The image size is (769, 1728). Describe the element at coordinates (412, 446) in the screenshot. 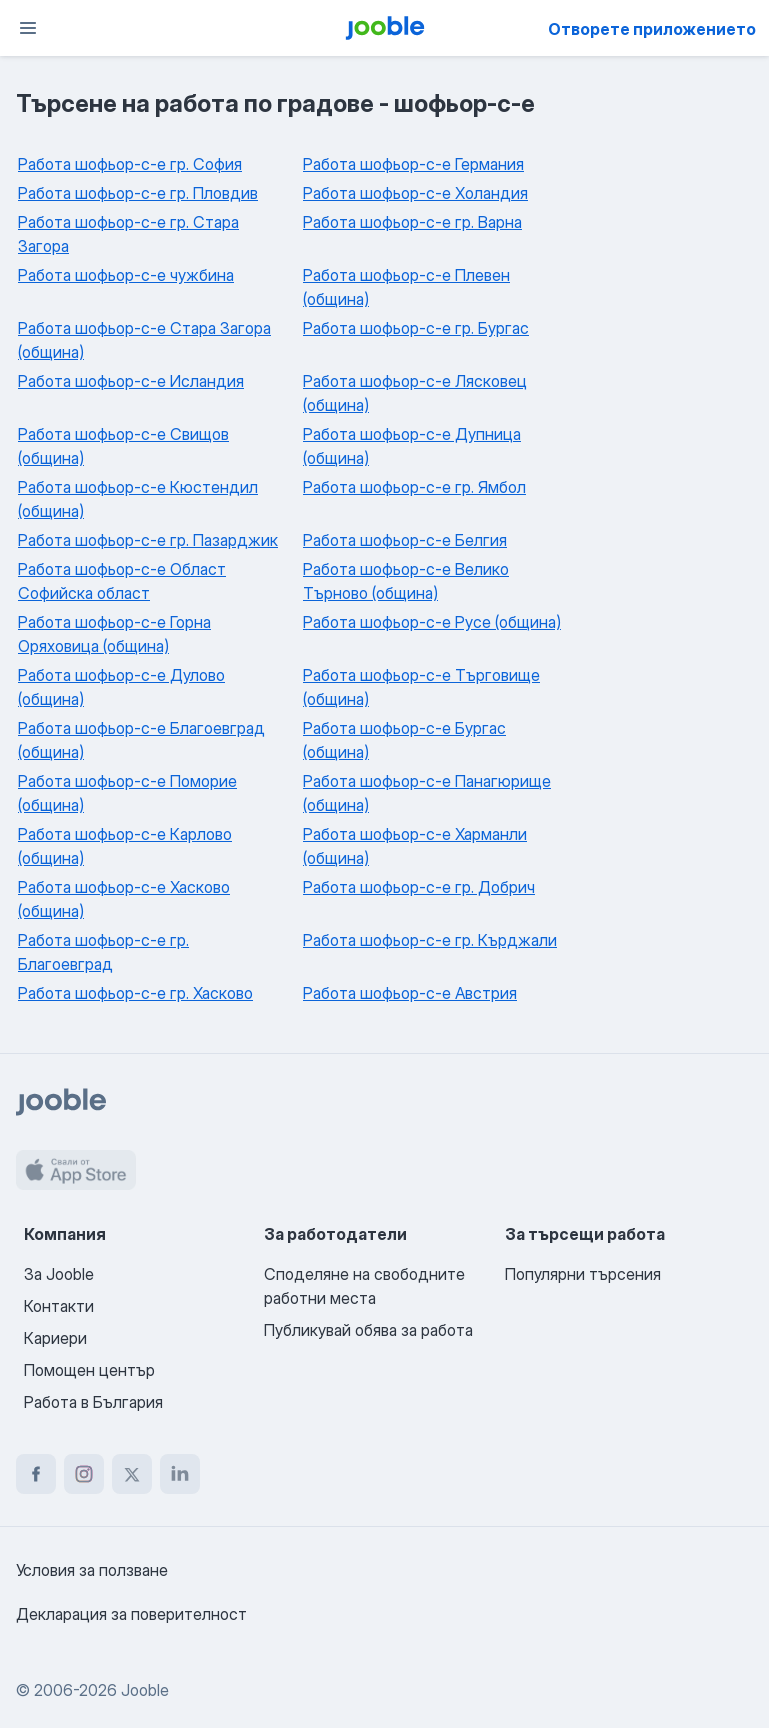

I see `Работа шофьор-с-е Дупница (община)` at that location.